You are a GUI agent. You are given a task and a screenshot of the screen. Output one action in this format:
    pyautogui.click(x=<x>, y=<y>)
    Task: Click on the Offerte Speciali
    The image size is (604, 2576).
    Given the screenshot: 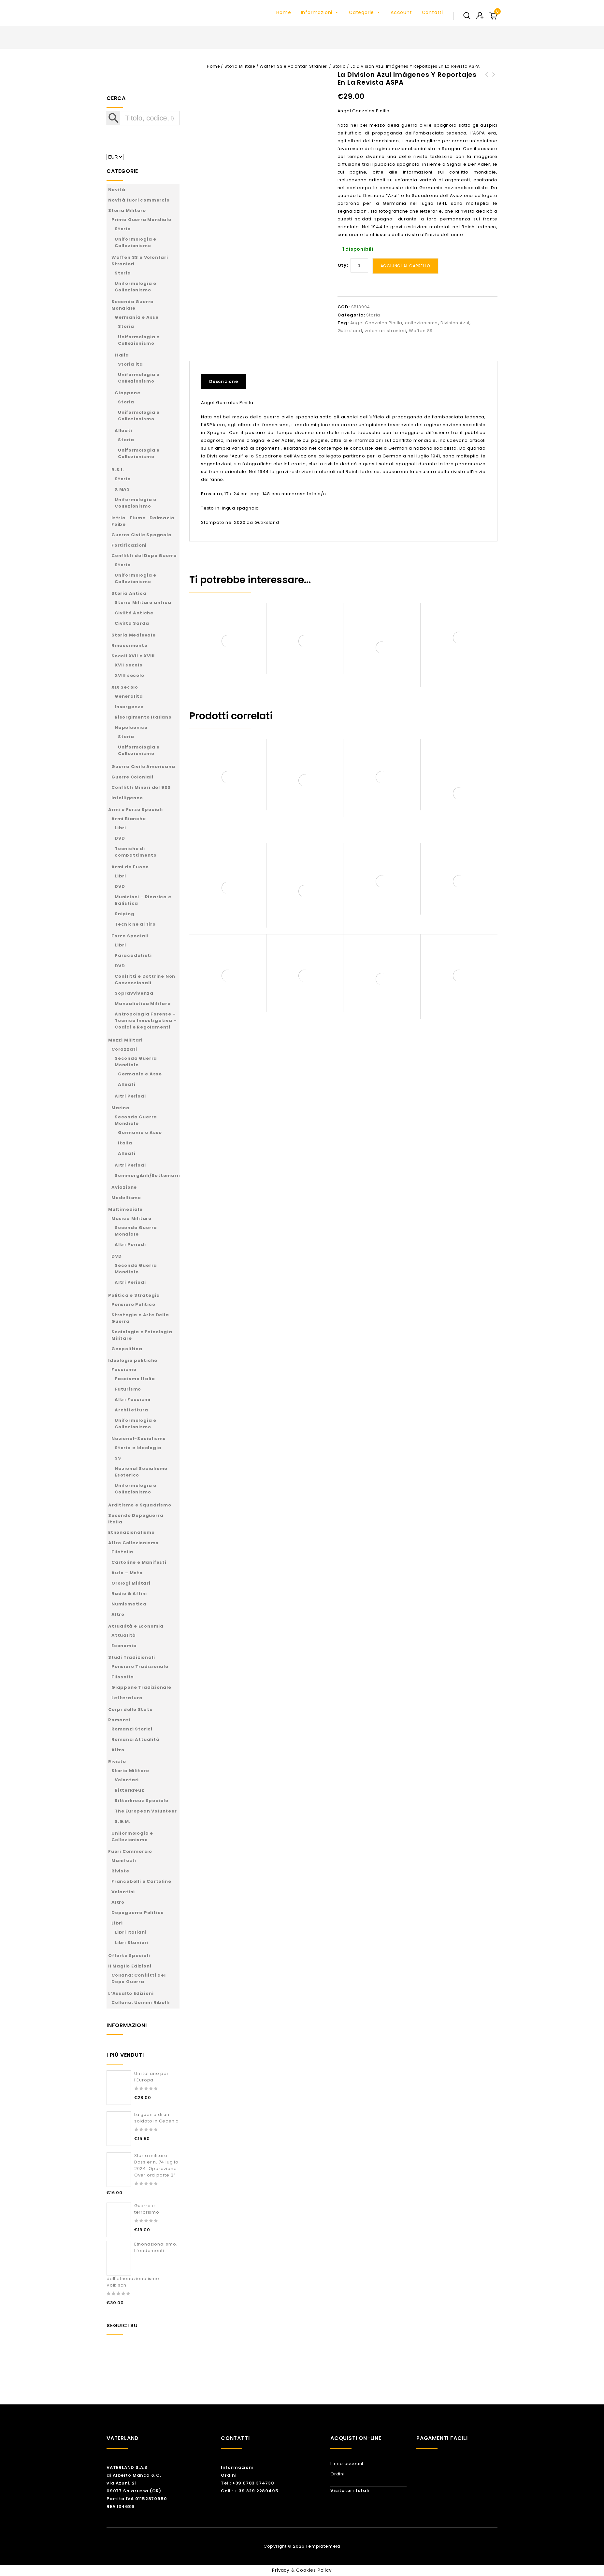 What is the action you would take?
    pyautogui.click(x=129, y=1956)
    